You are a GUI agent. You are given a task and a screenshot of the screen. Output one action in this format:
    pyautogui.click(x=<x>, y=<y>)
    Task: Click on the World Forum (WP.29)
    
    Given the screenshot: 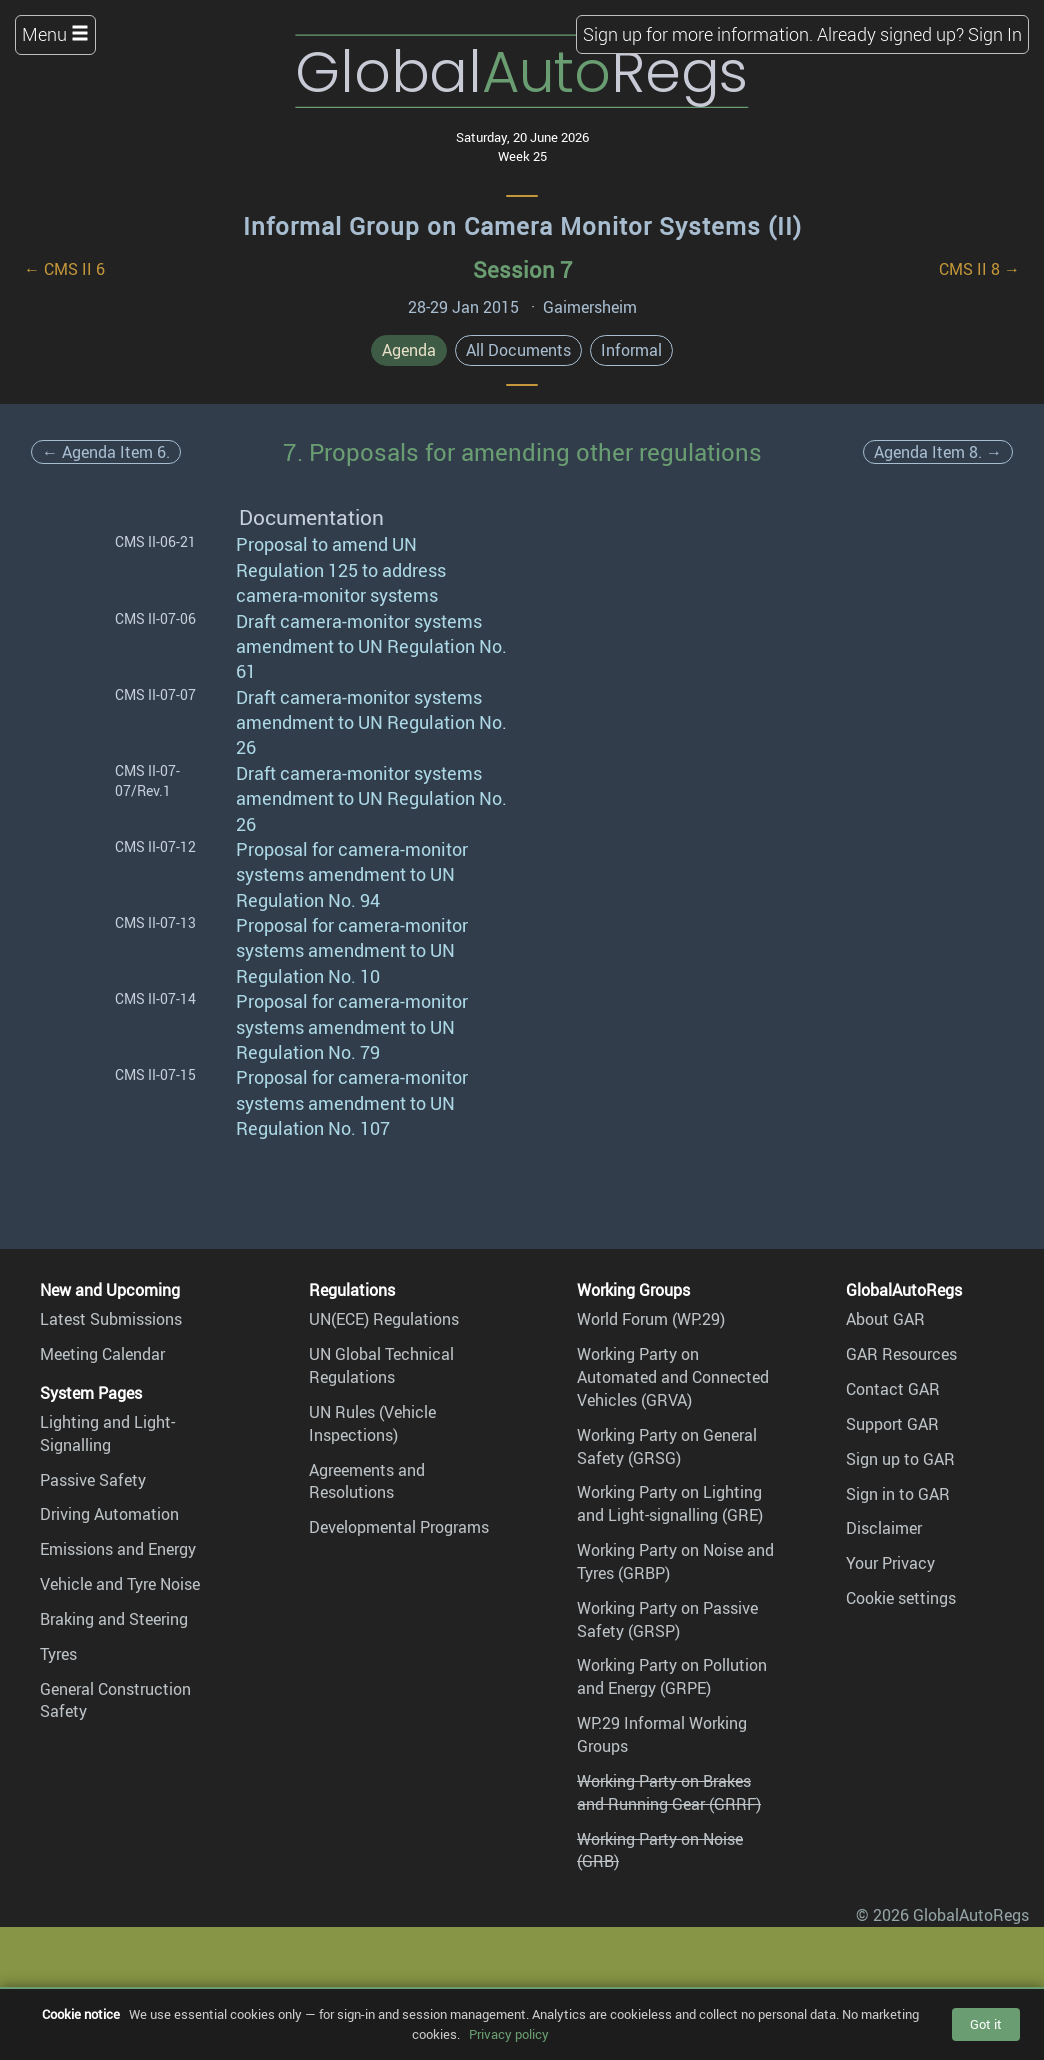 What is the action you would take?
    pyautogui.click(x=651, y=1319)
    